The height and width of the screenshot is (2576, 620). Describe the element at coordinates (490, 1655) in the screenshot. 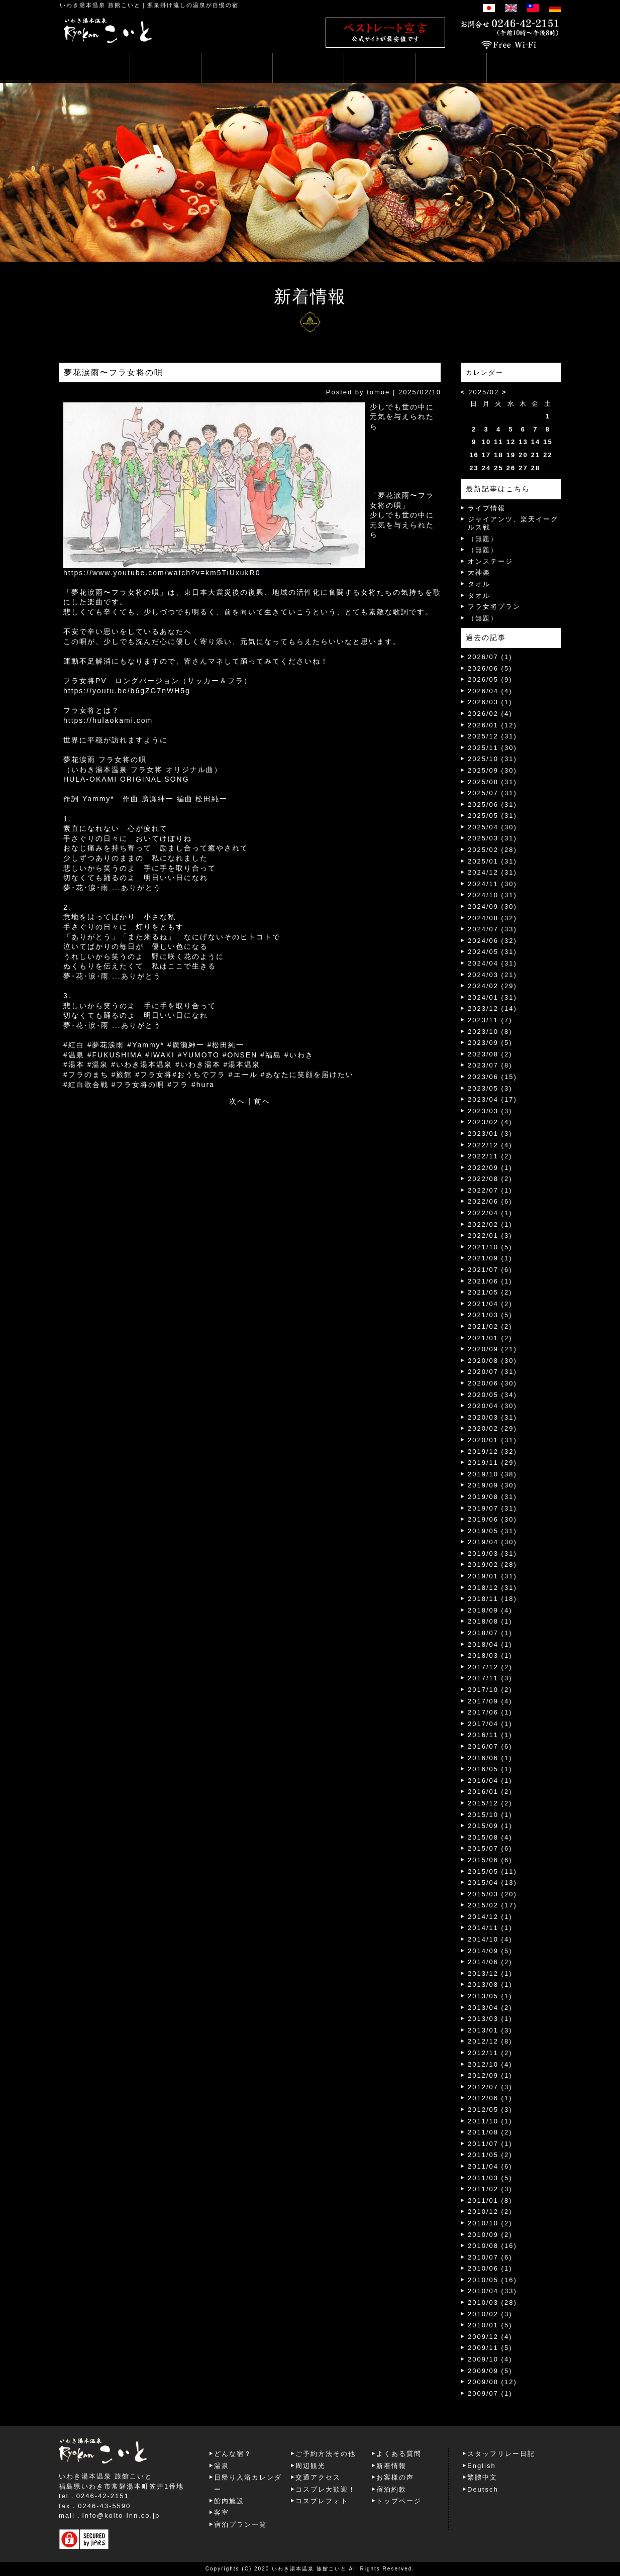

I see `2018/03 (1)` at that location.